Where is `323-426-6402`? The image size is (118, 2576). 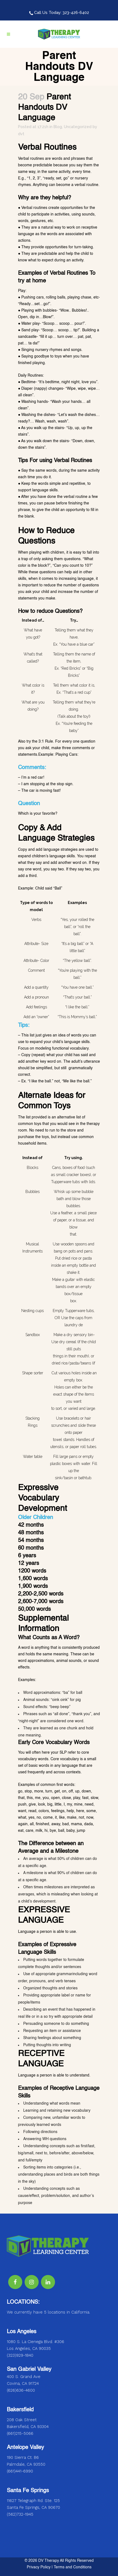
323-426-6402 is located at coordinates (76, 12).